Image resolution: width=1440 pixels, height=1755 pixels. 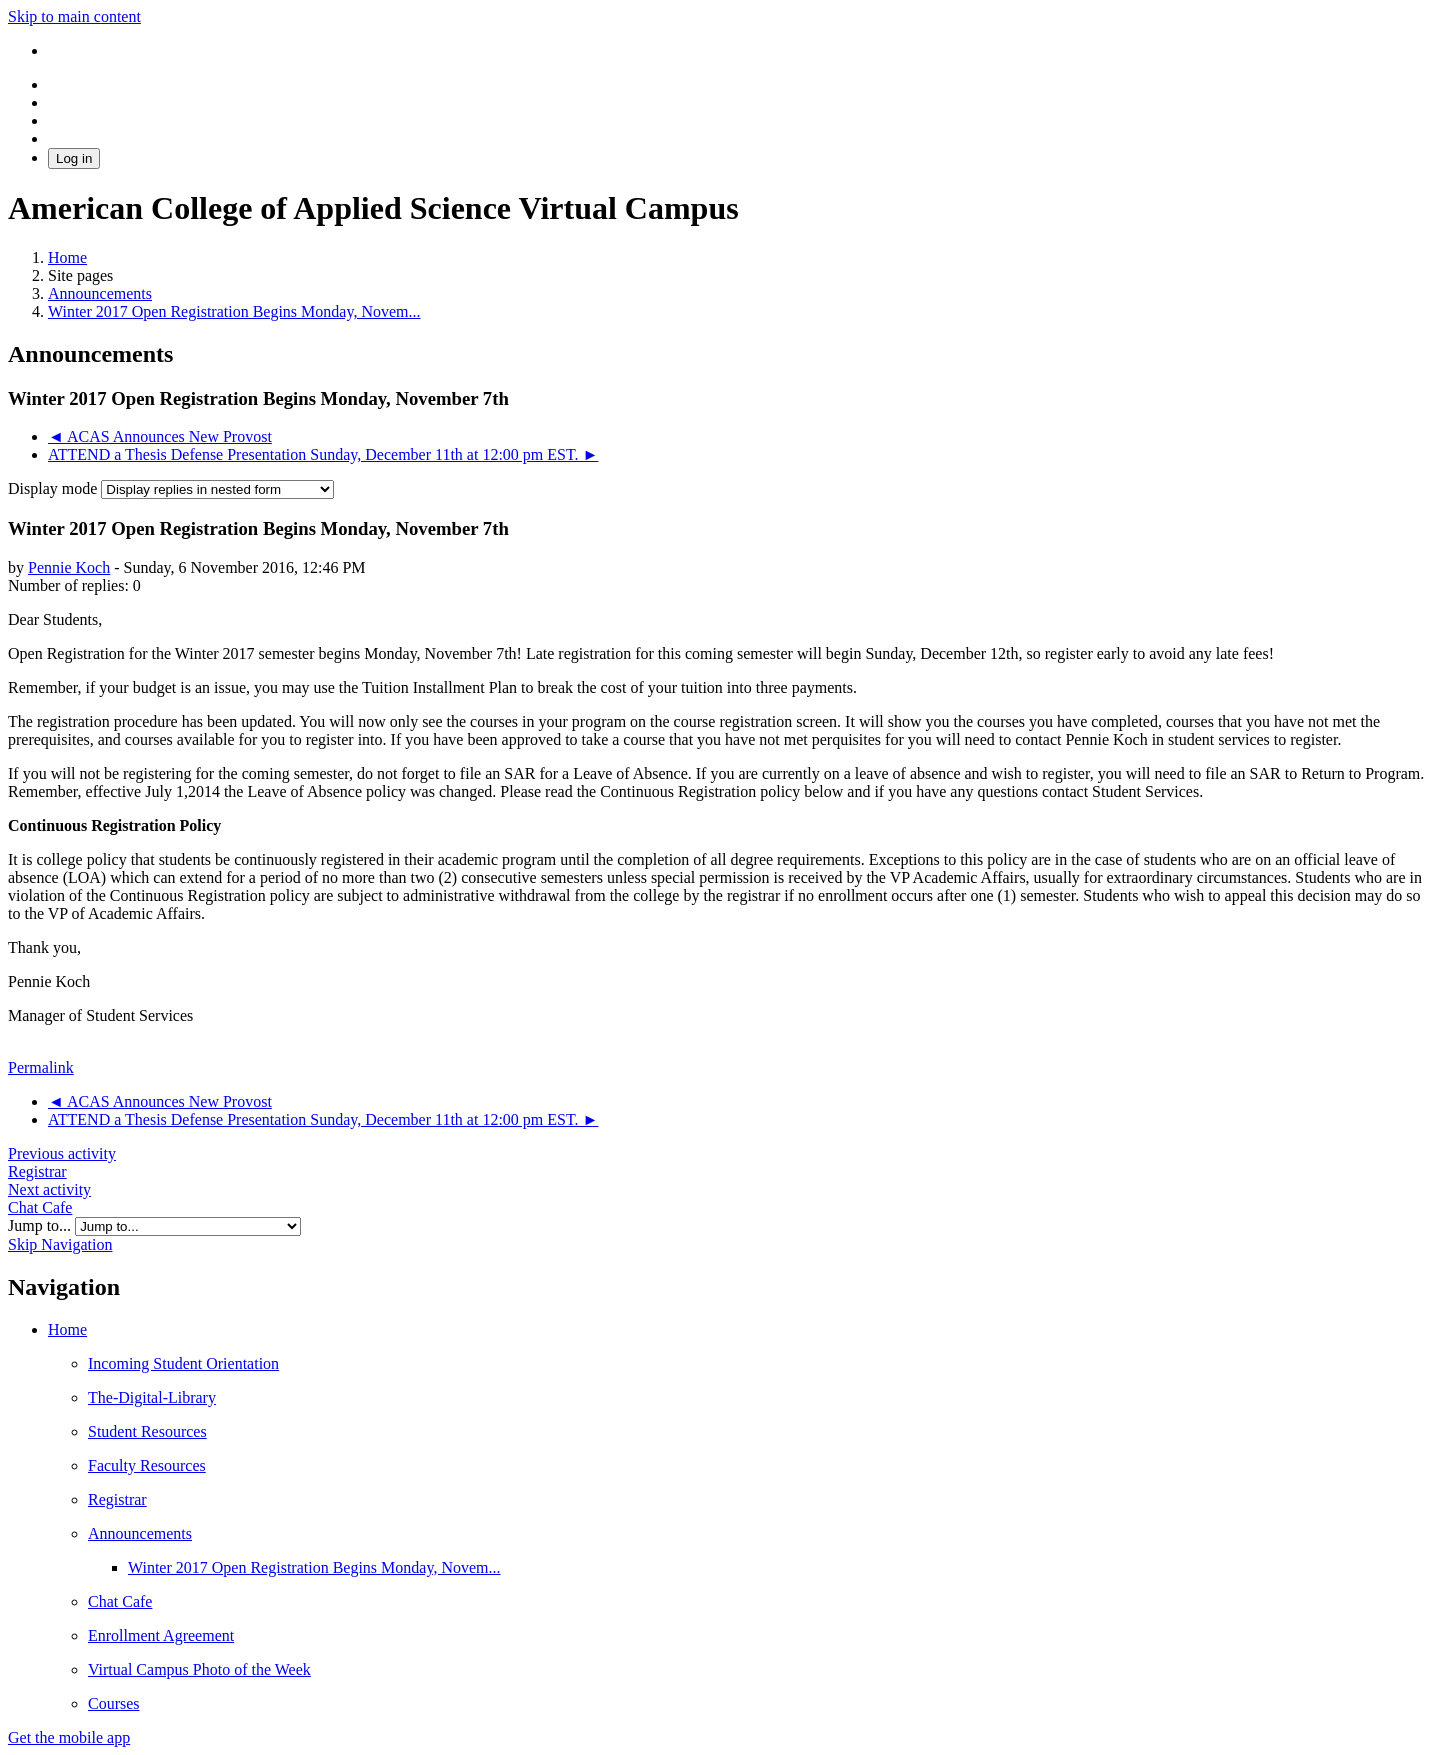 I want to click on Log in, so click(x=74, y=158).